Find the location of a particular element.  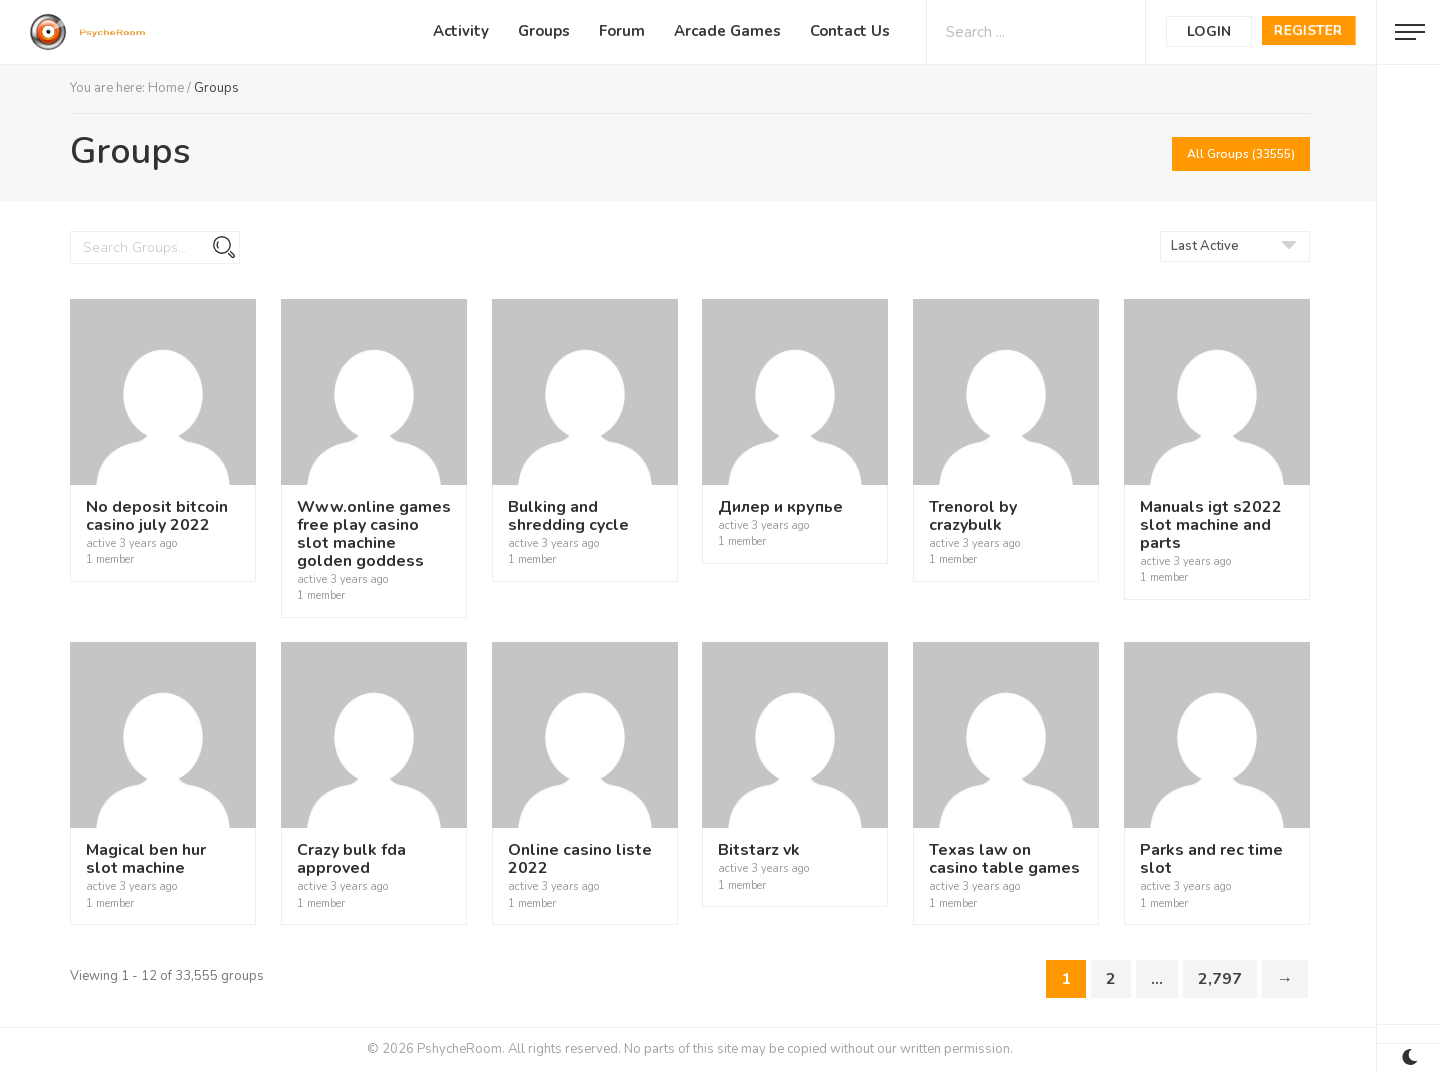

All Groups (33555) is located at coordinates (1241, 154).